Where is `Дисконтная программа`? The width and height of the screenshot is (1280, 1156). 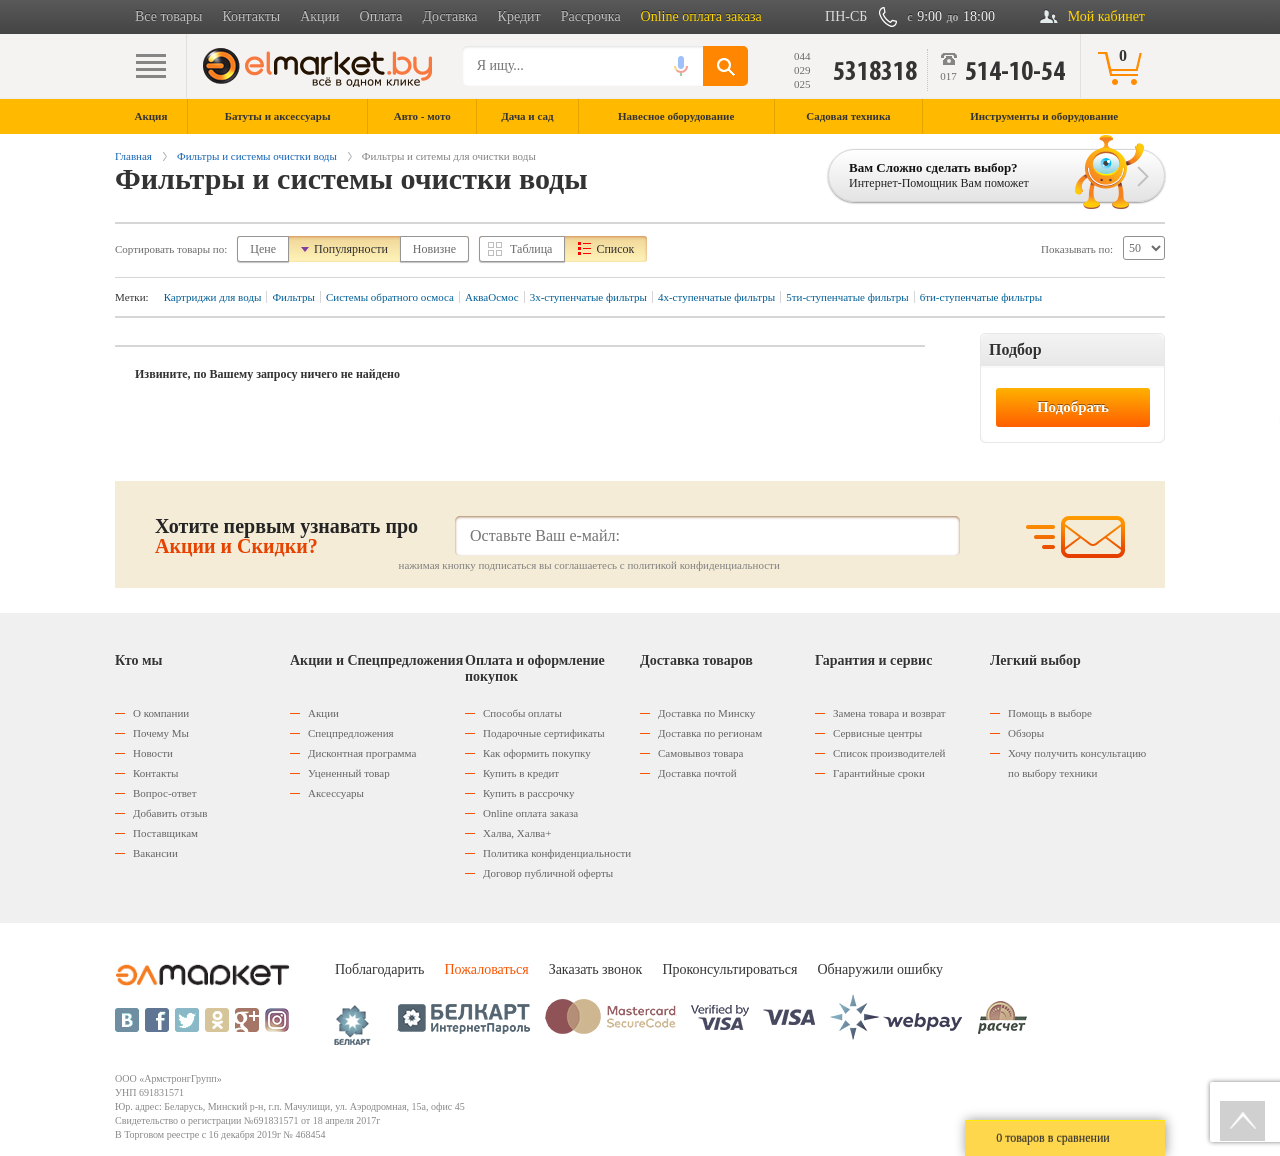 Дисконтная программа is located at coordinates (362, 753).